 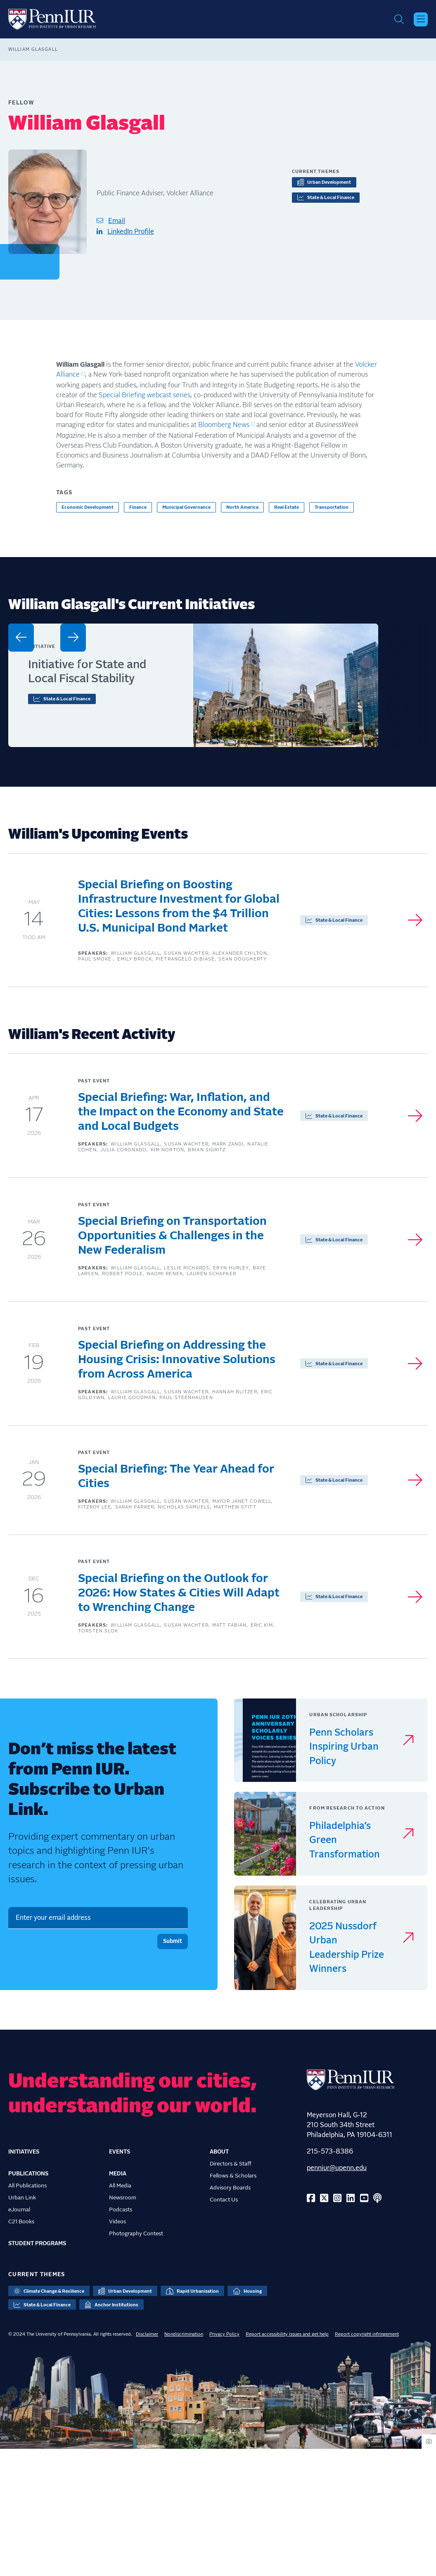 What do you see at coordinates (183, 2461) in the screenshot?
I see `Nondiscrimination` at bounding box center [183, 2461].